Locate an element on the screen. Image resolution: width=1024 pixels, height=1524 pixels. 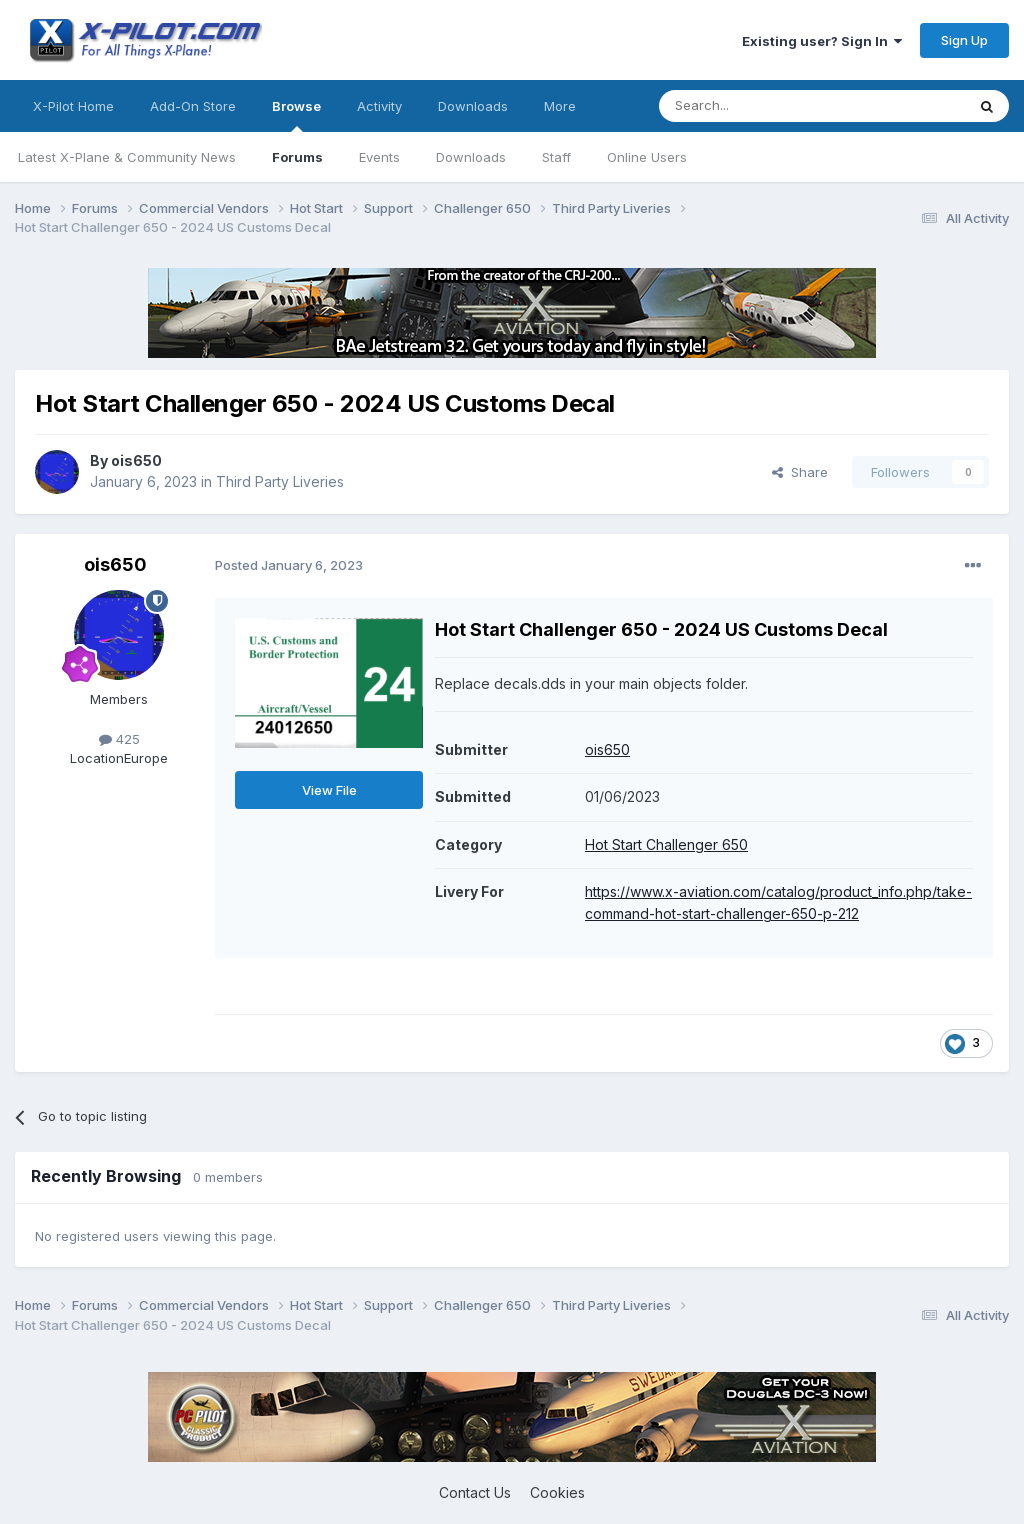
Existing user? Sign In is located at coordinates (822, 41).